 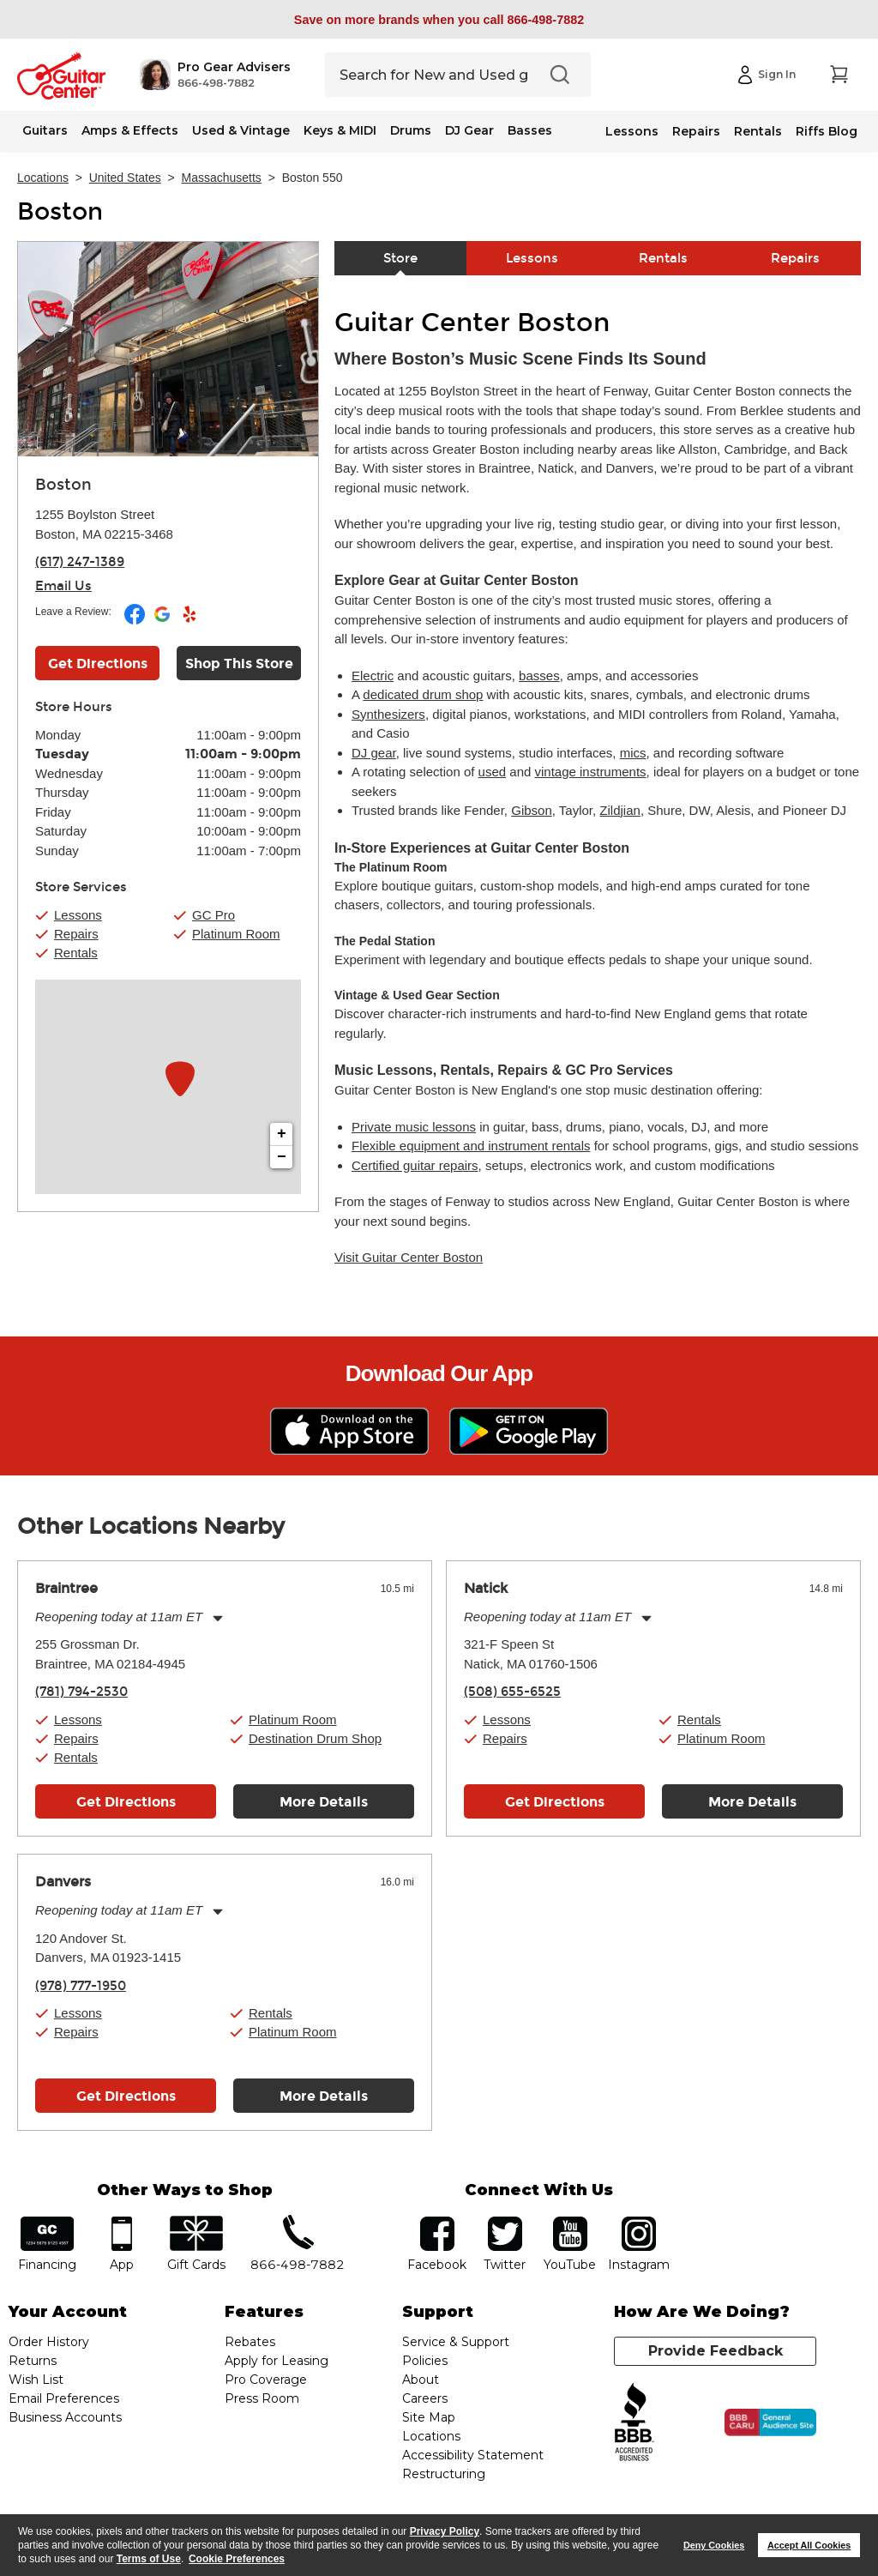 What do you see at coordinates (149, 2559) in the screenshot?
I see `Terms of Use` at bounding box center [149, 2559].